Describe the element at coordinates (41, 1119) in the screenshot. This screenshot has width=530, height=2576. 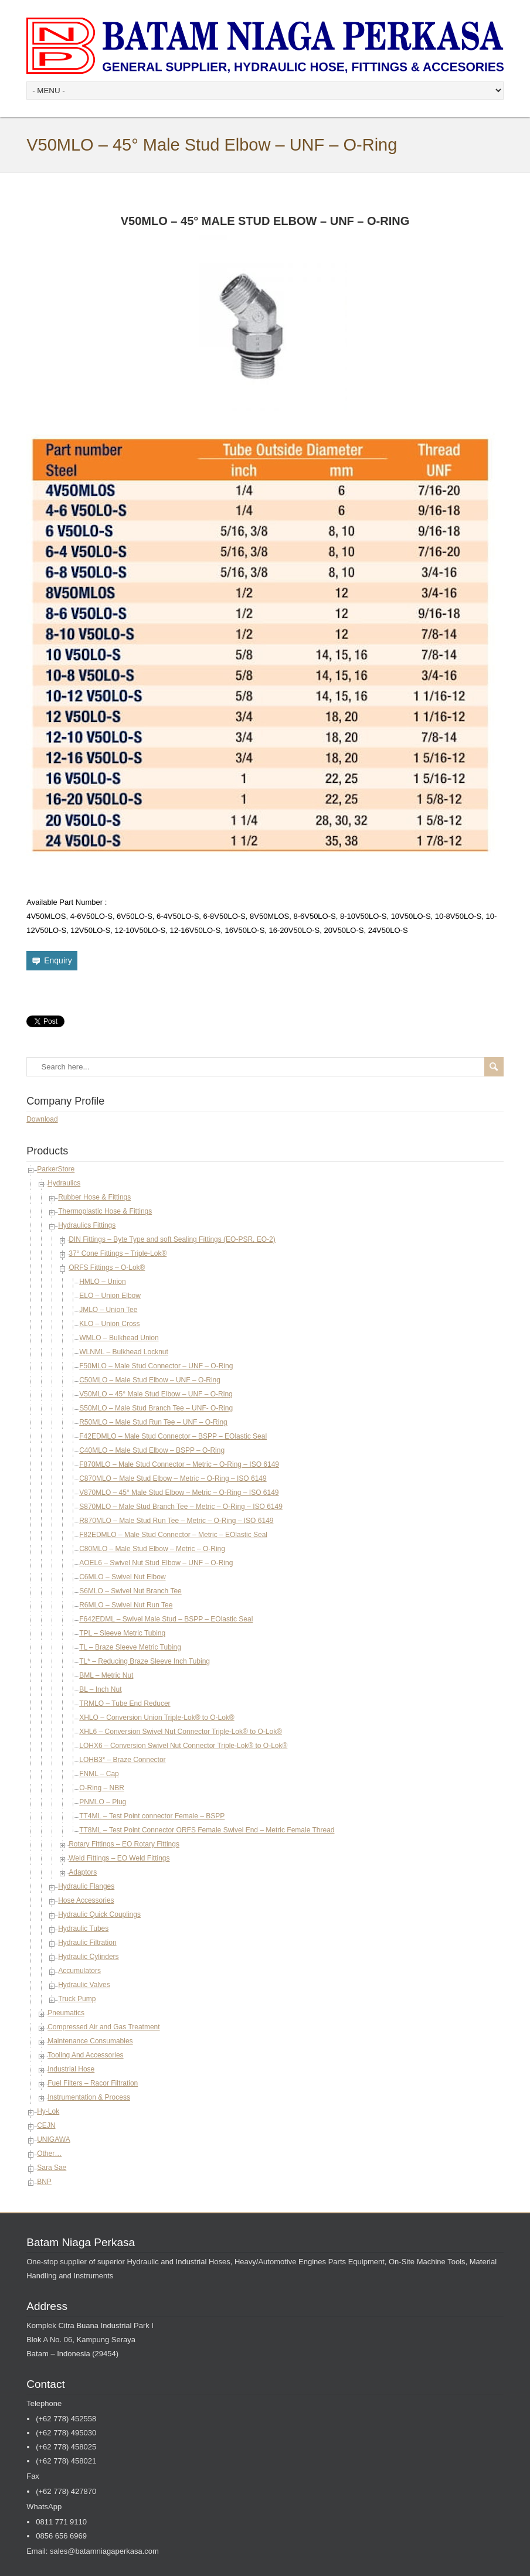
I see `Download` at that location.